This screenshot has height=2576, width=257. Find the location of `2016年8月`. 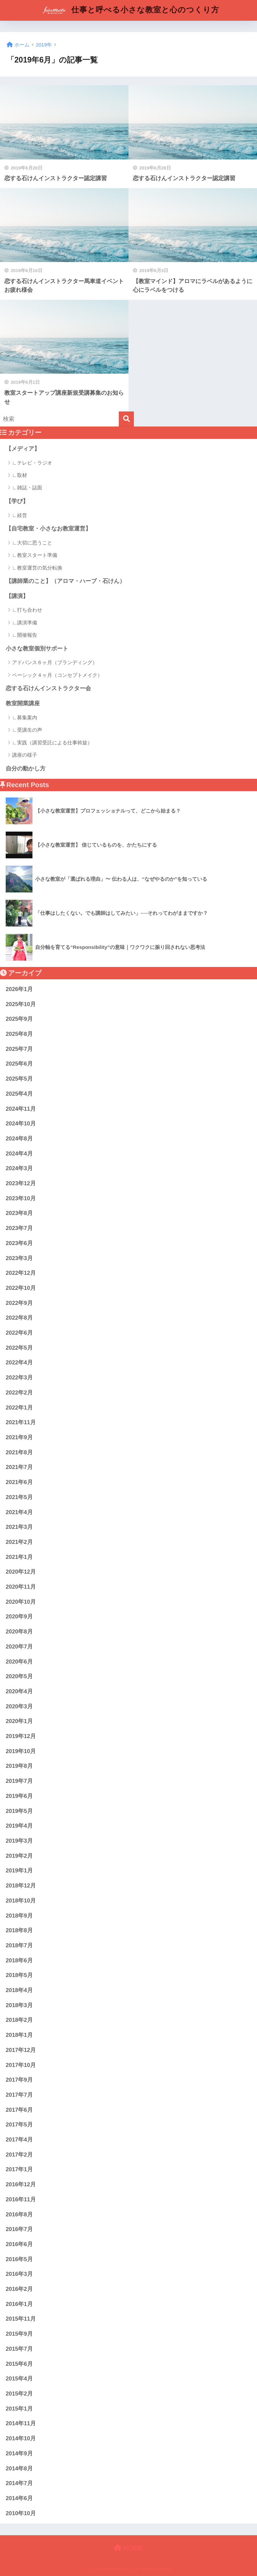

2016年8月 is located at coordinates (19, 2214).